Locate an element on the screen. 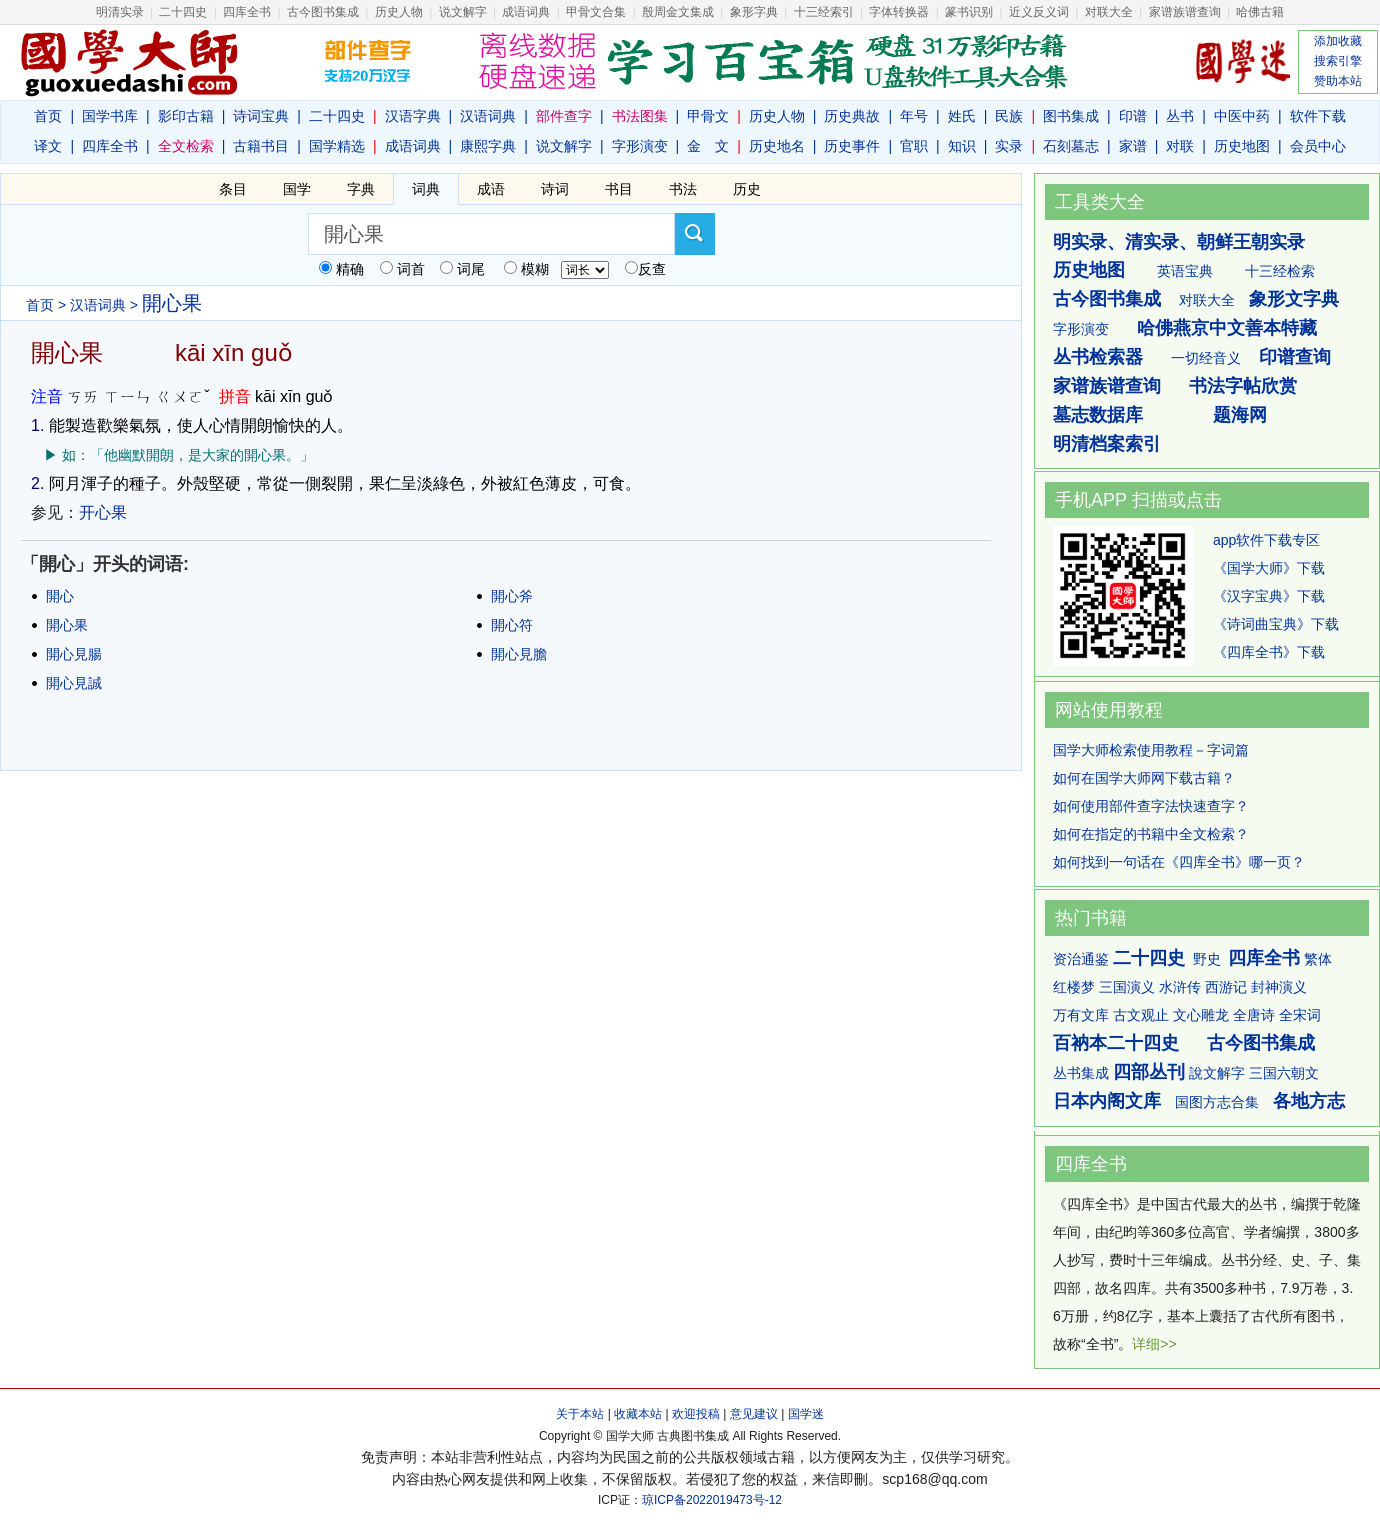 The width and height of the screenshot is (1380, 1532). 家谱族谱查询 is located at coordinates (1107, 386).